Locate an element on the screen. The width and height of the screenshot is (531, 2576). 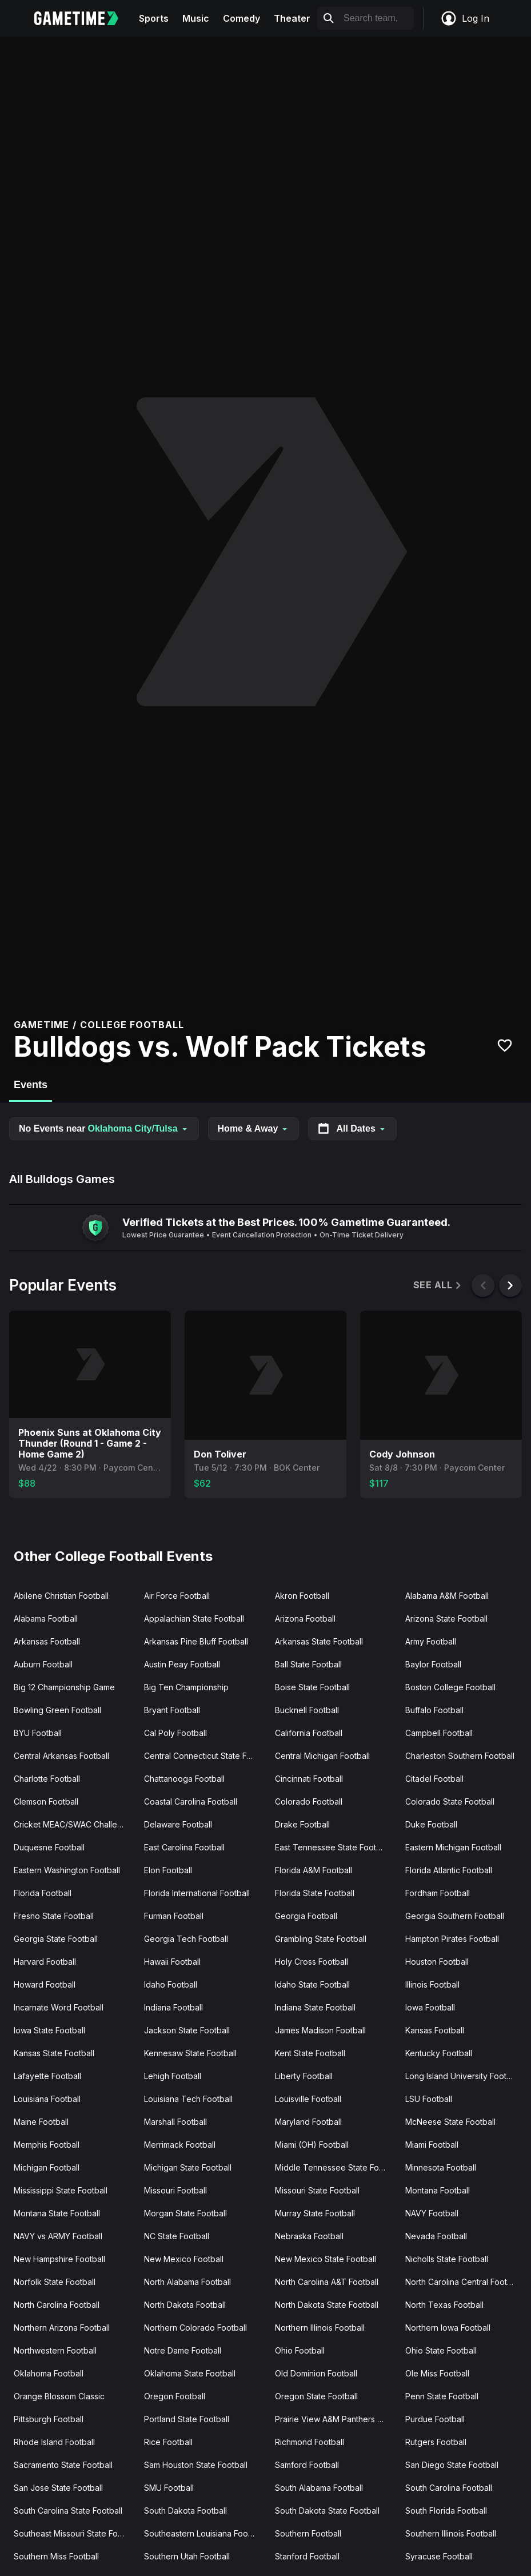
Morgan State Football is located at coordinates (185, 2213).